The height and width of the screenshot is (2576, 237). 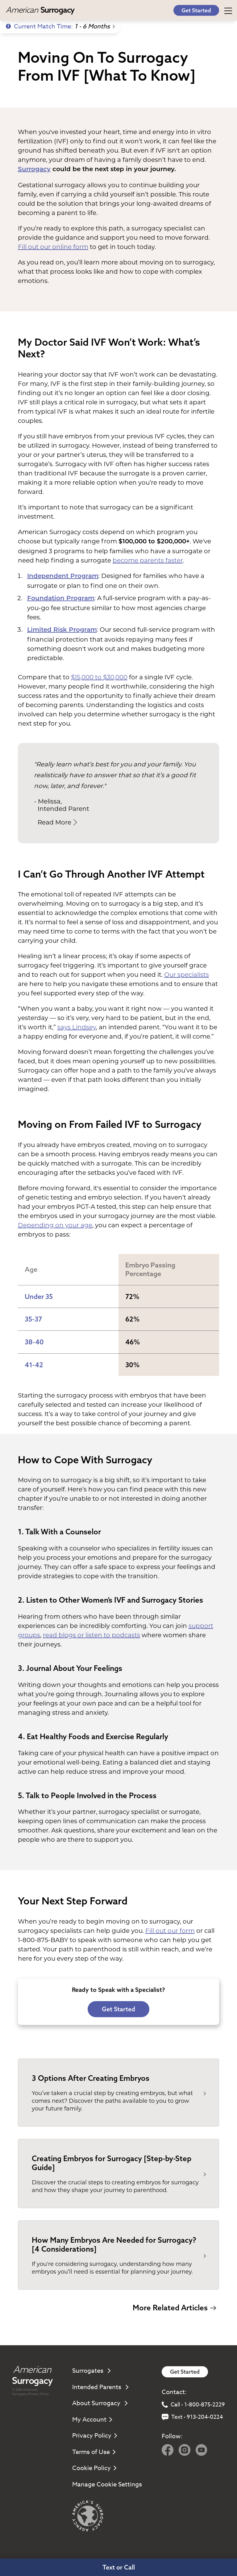 What do you see at coordinates (186, 974) in the screenshot?
I see `Our specialists` at bounding box center [186, 974].